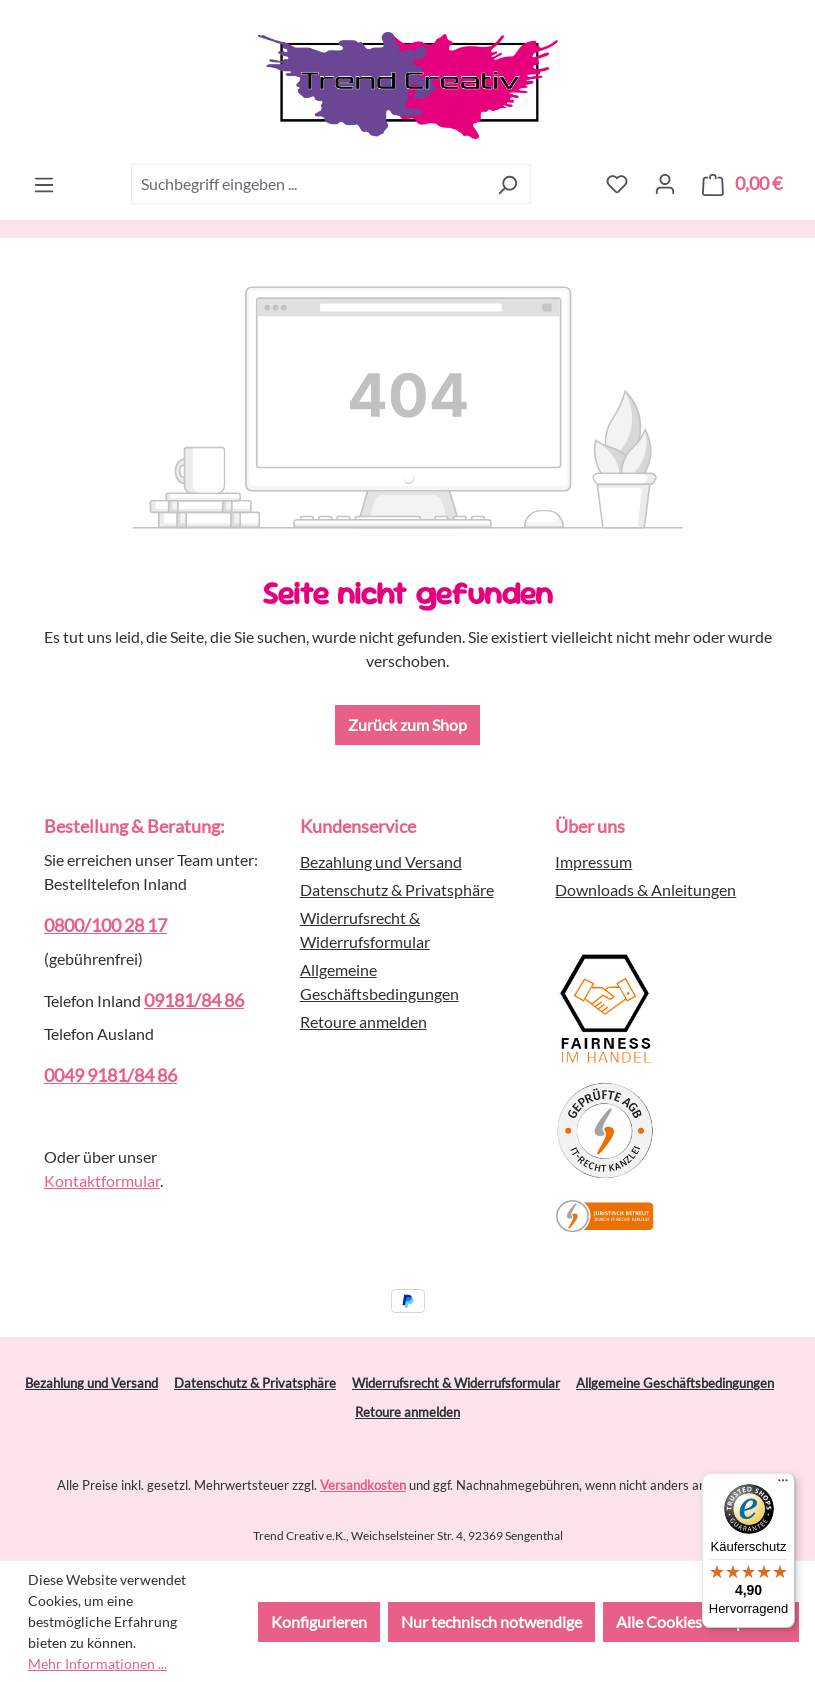 Image resolution: width=815 pixels, height=1682 pixels. I want to click on Downloads & Anleitungen, so click(645, 889).